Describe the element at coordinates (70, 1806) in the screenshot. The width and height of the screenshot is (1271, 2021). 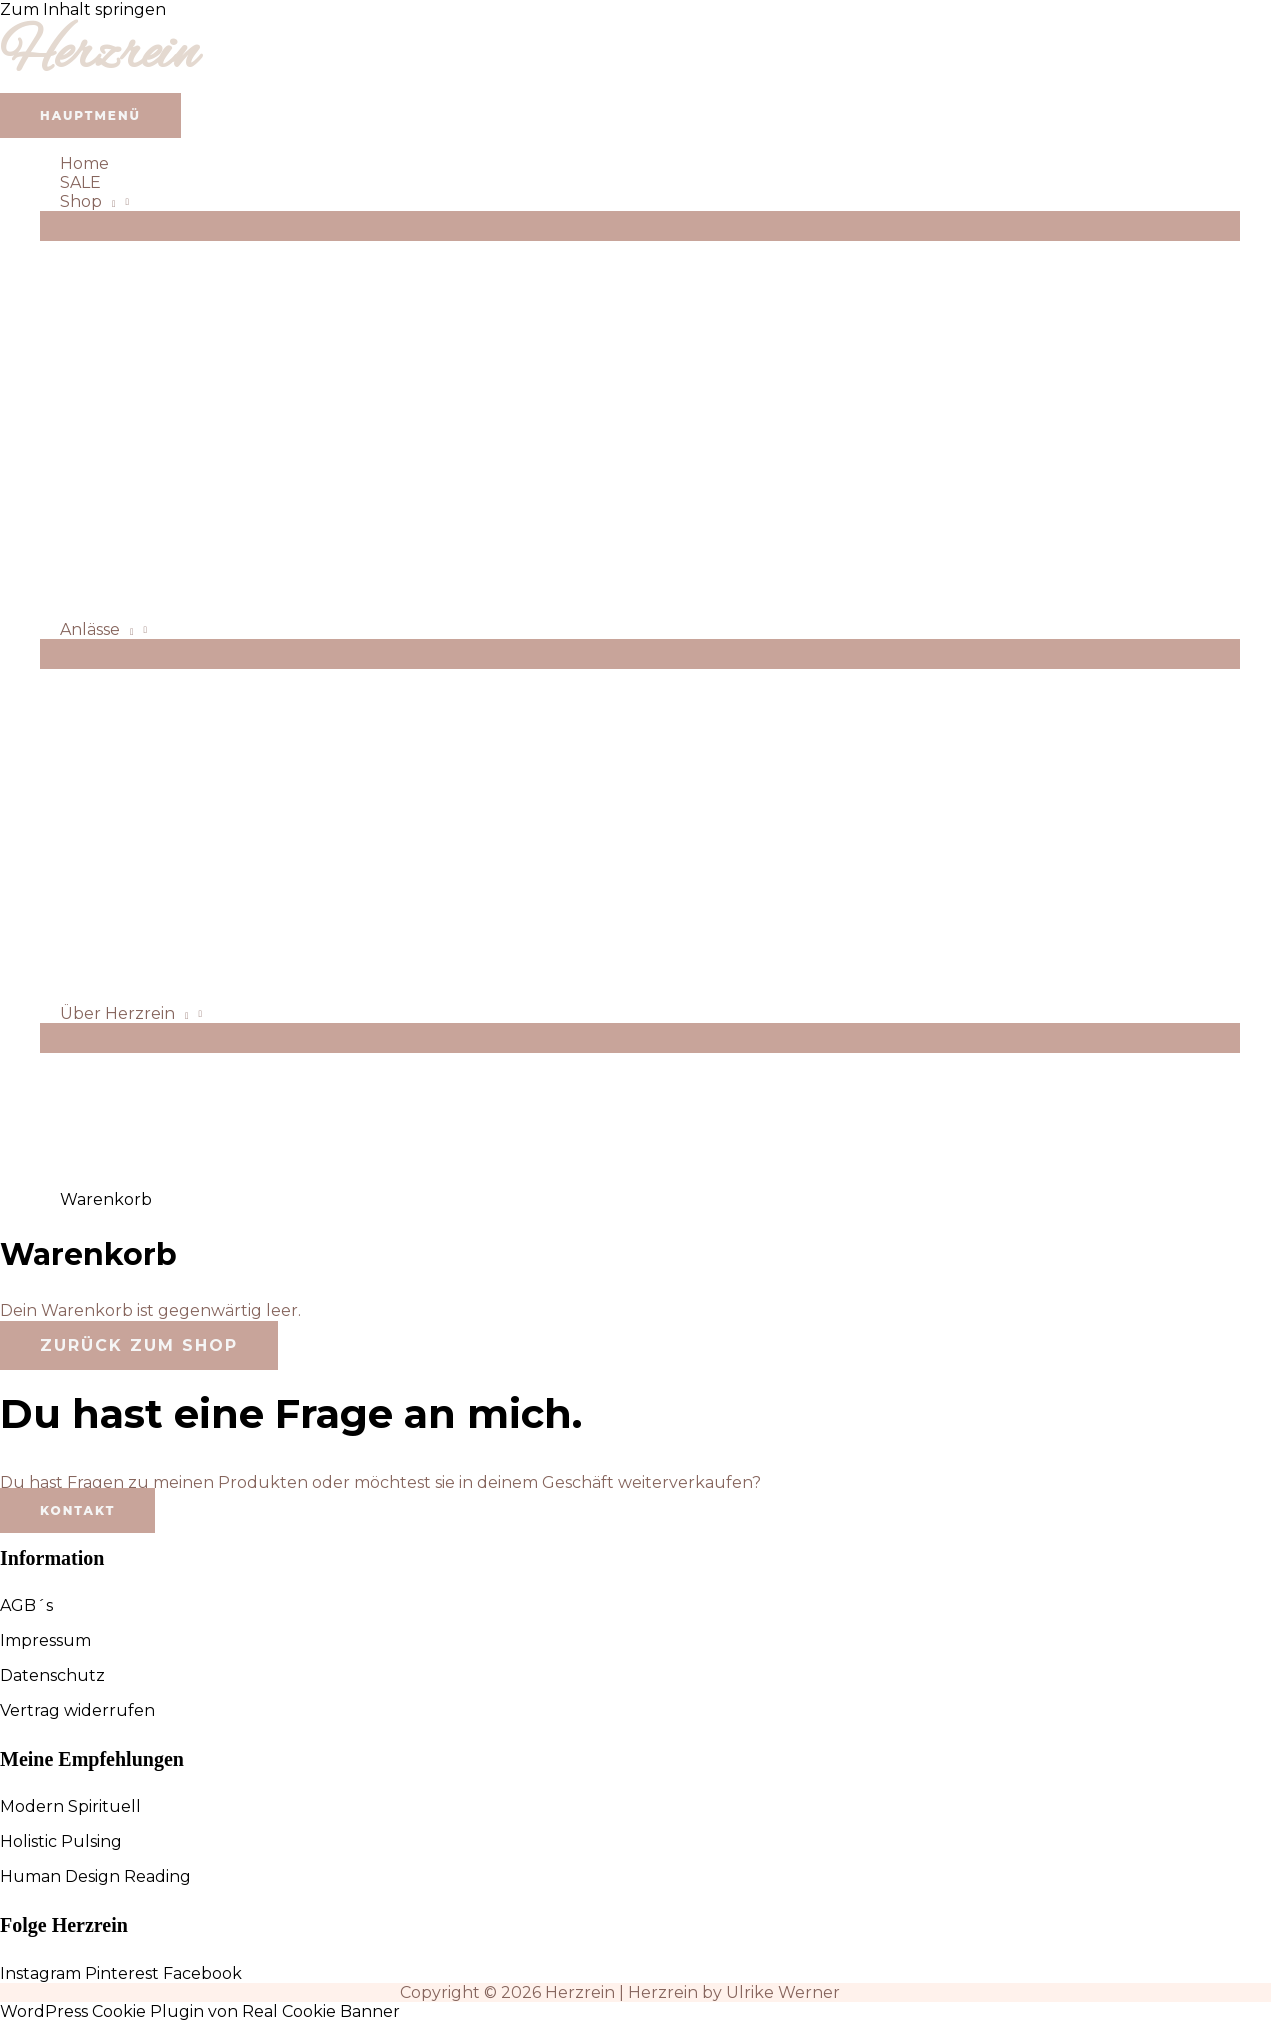
I see `Modern Spirituell` at that location.